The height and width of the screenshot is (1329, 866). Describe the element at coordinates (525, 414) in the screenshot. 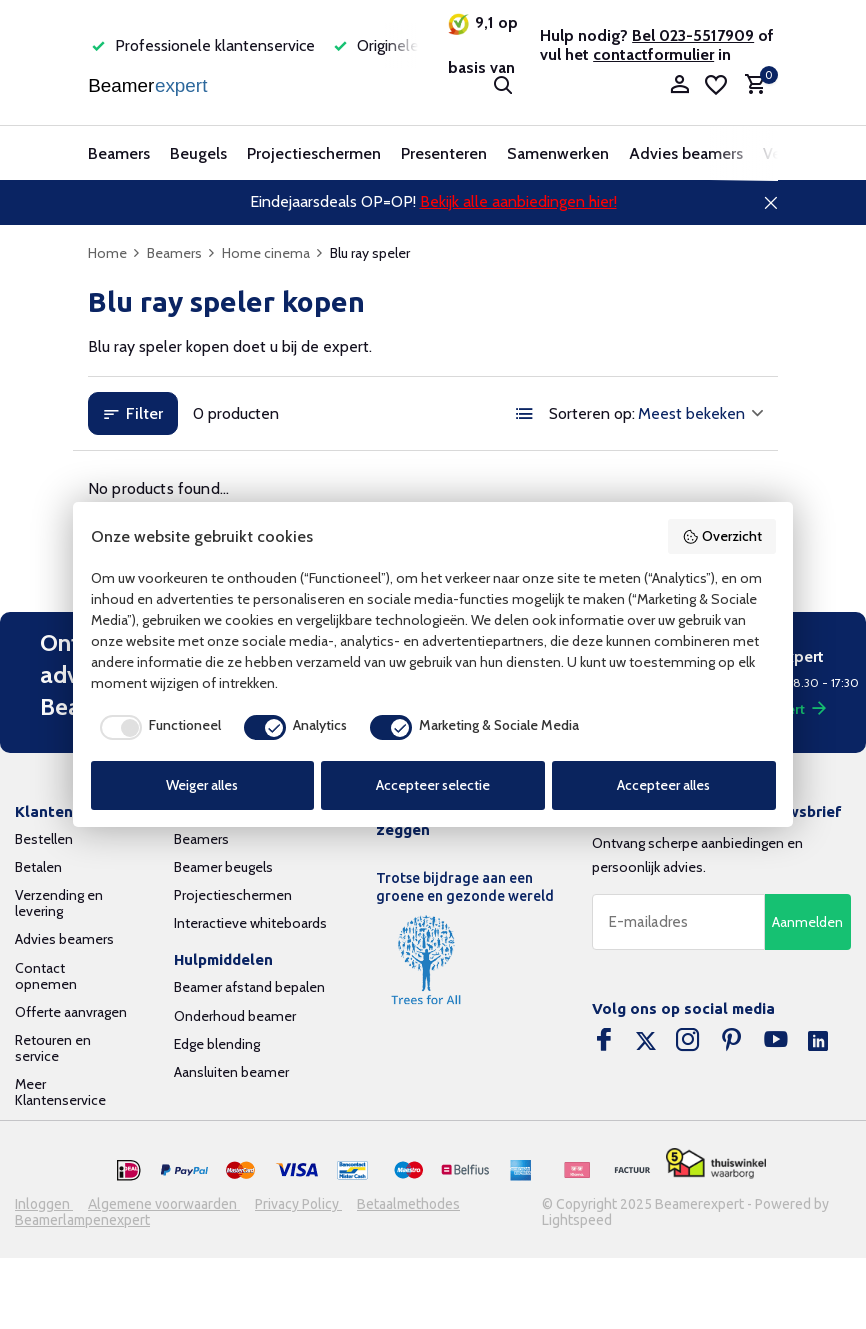

I see `[List]` at that location.